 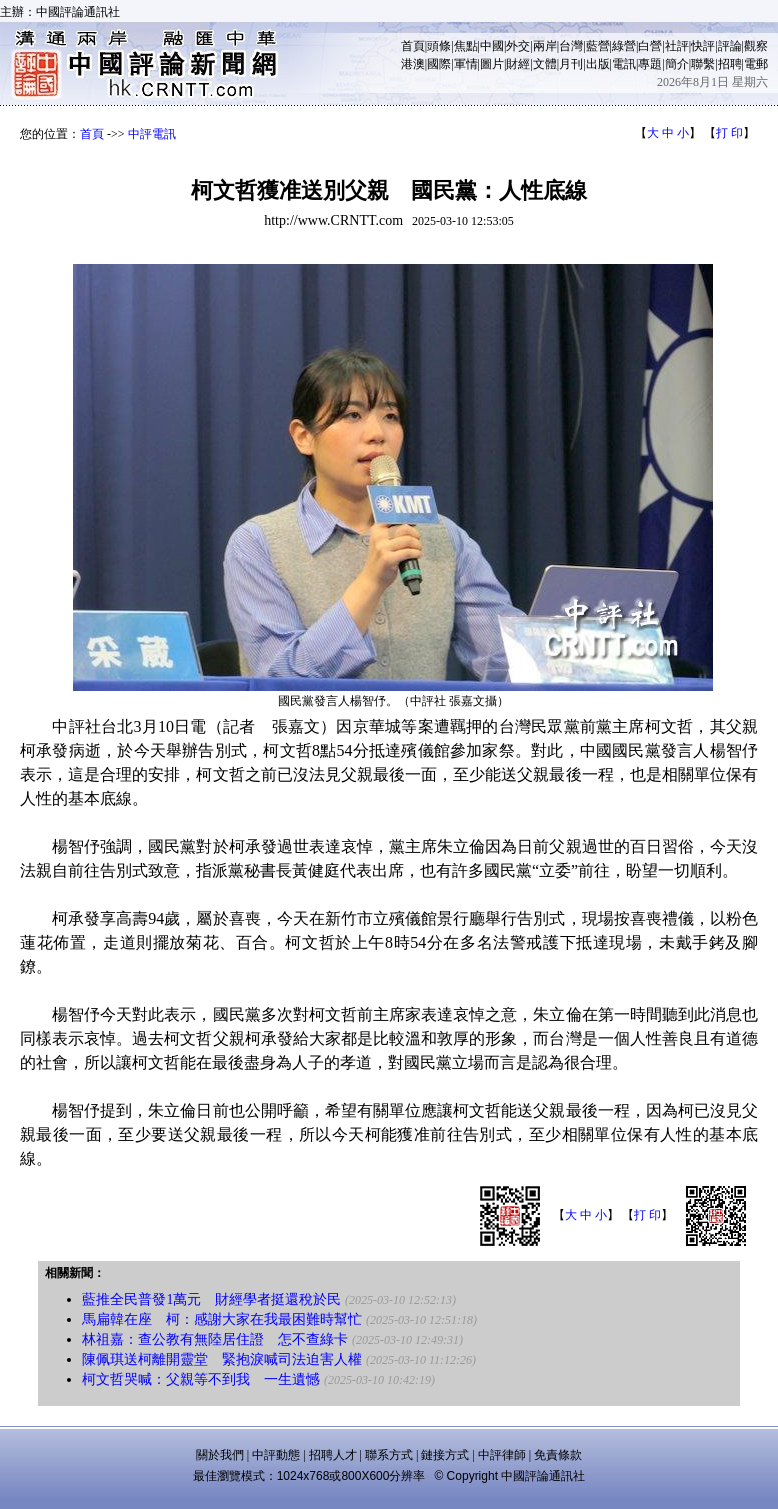 What do you see at coordinates (730, 46) in the screenshot?
I see `評論` at bounding box center [730, 46].